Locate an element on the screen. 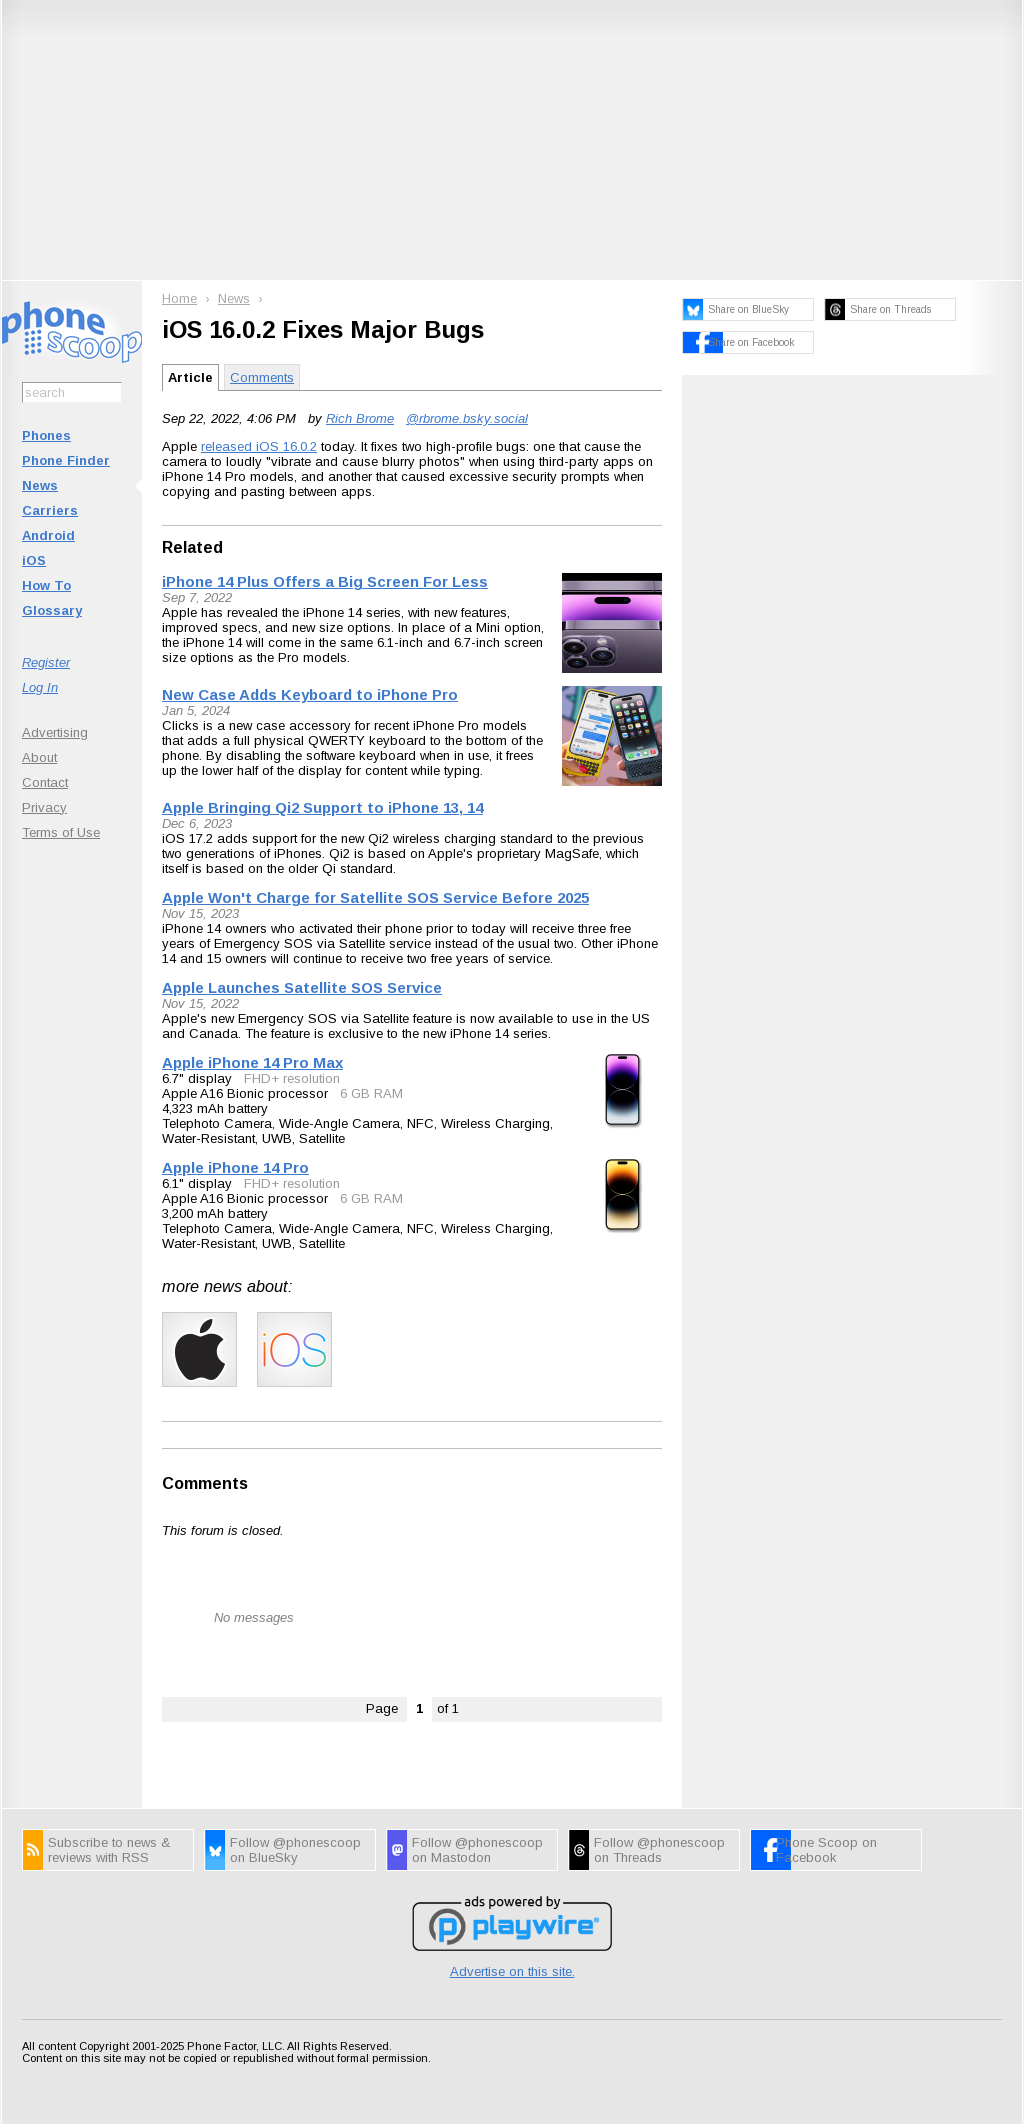 The width and height of the screenshot is (1024, 2124). Glossary is located at coordinates (52, 610).